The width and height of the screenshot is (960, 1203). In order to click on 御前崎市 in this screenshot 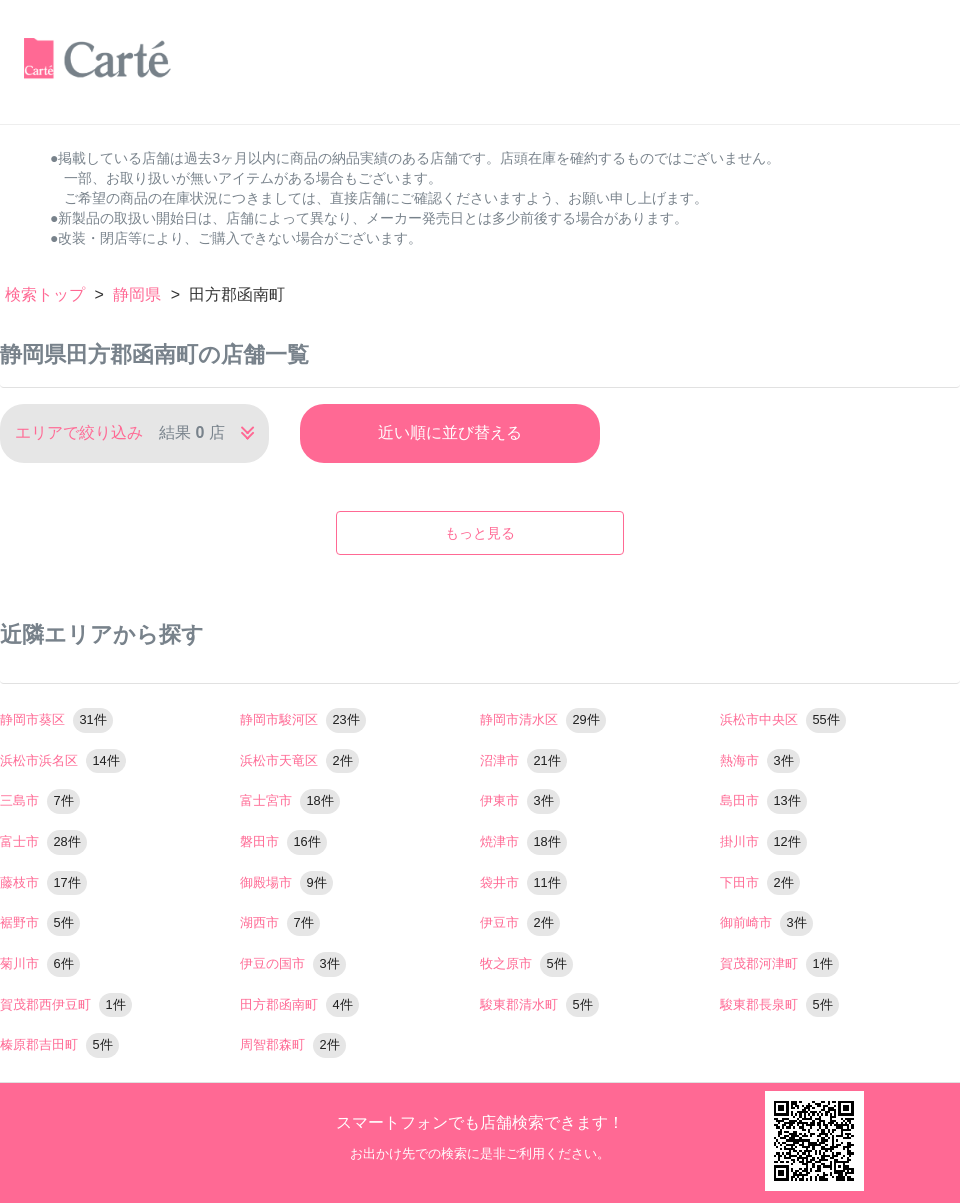, I will do `click(766, 922)`.